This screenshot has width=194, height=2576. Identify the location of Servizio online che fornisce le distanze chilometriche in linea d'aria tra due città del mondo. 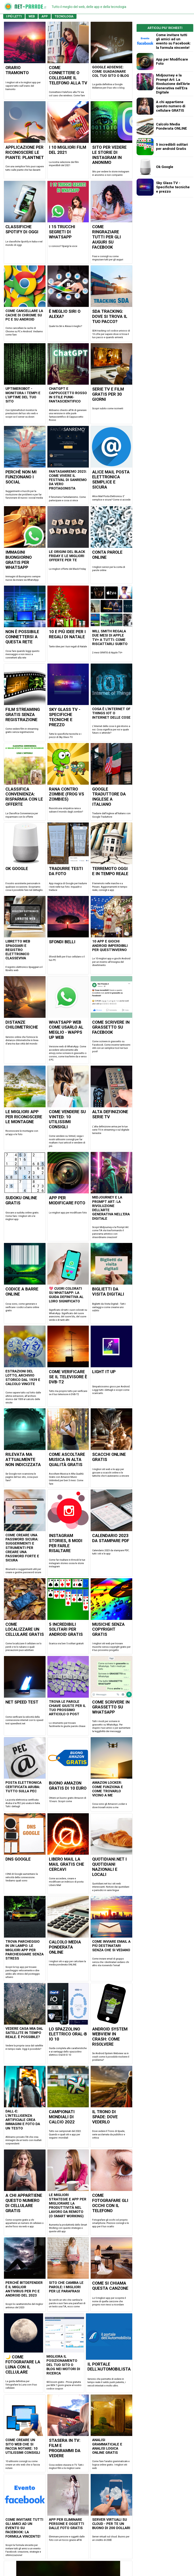
(21, 1040).